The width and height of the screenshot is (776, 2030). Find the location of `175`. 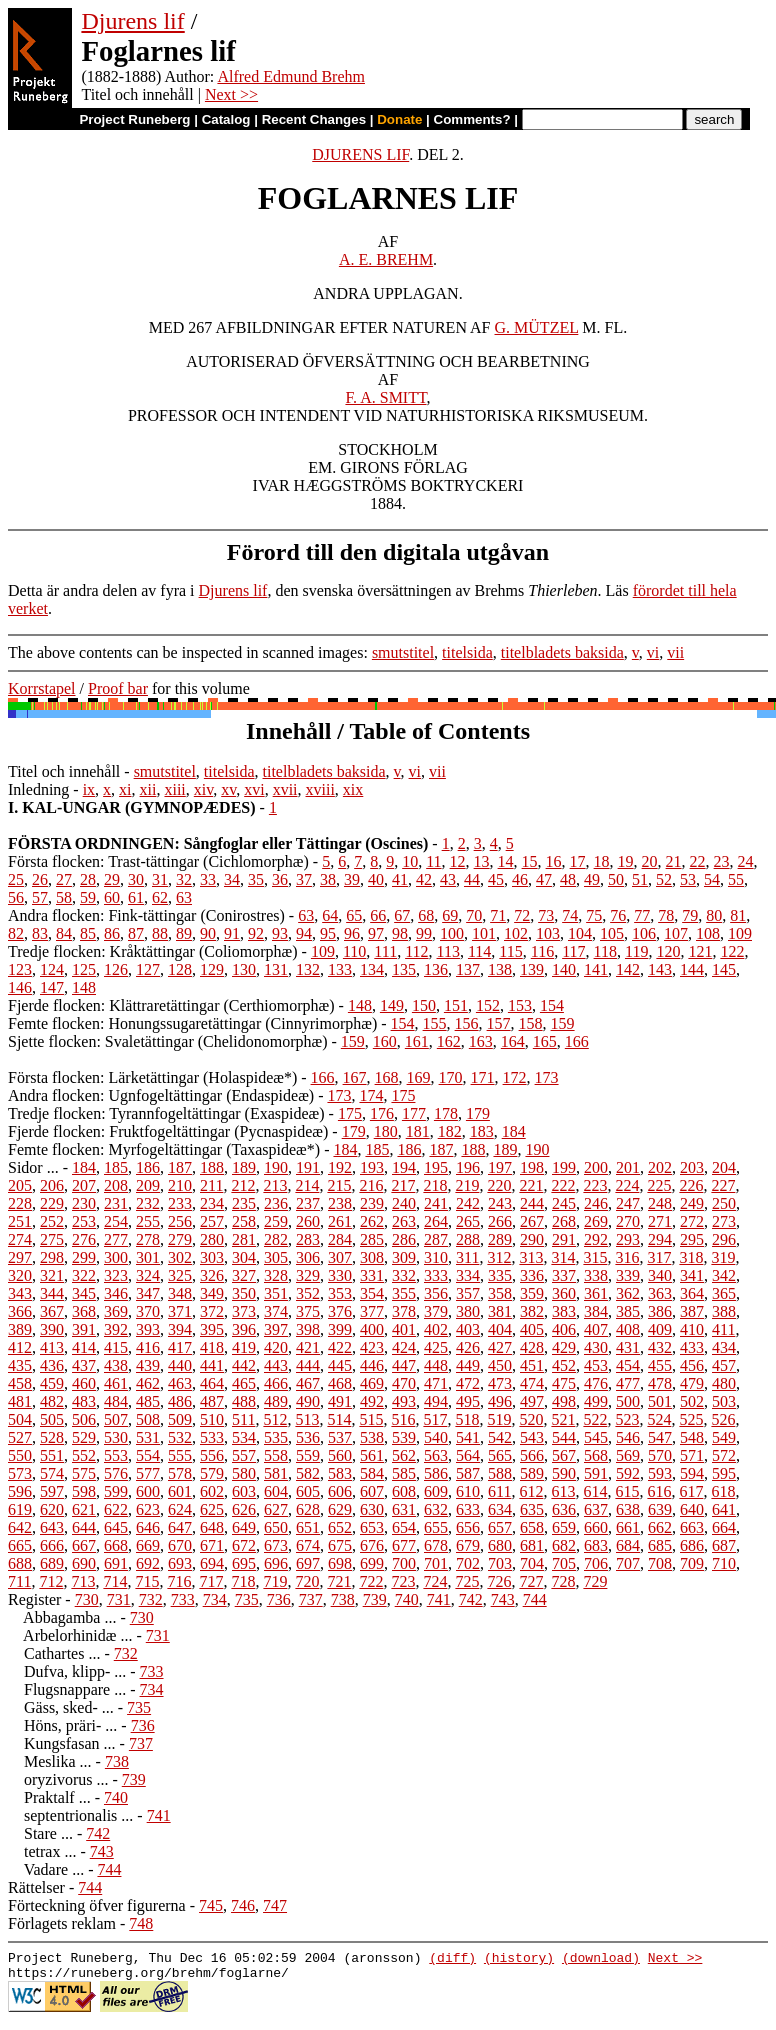

175 is located at coordinates (403, 1095).